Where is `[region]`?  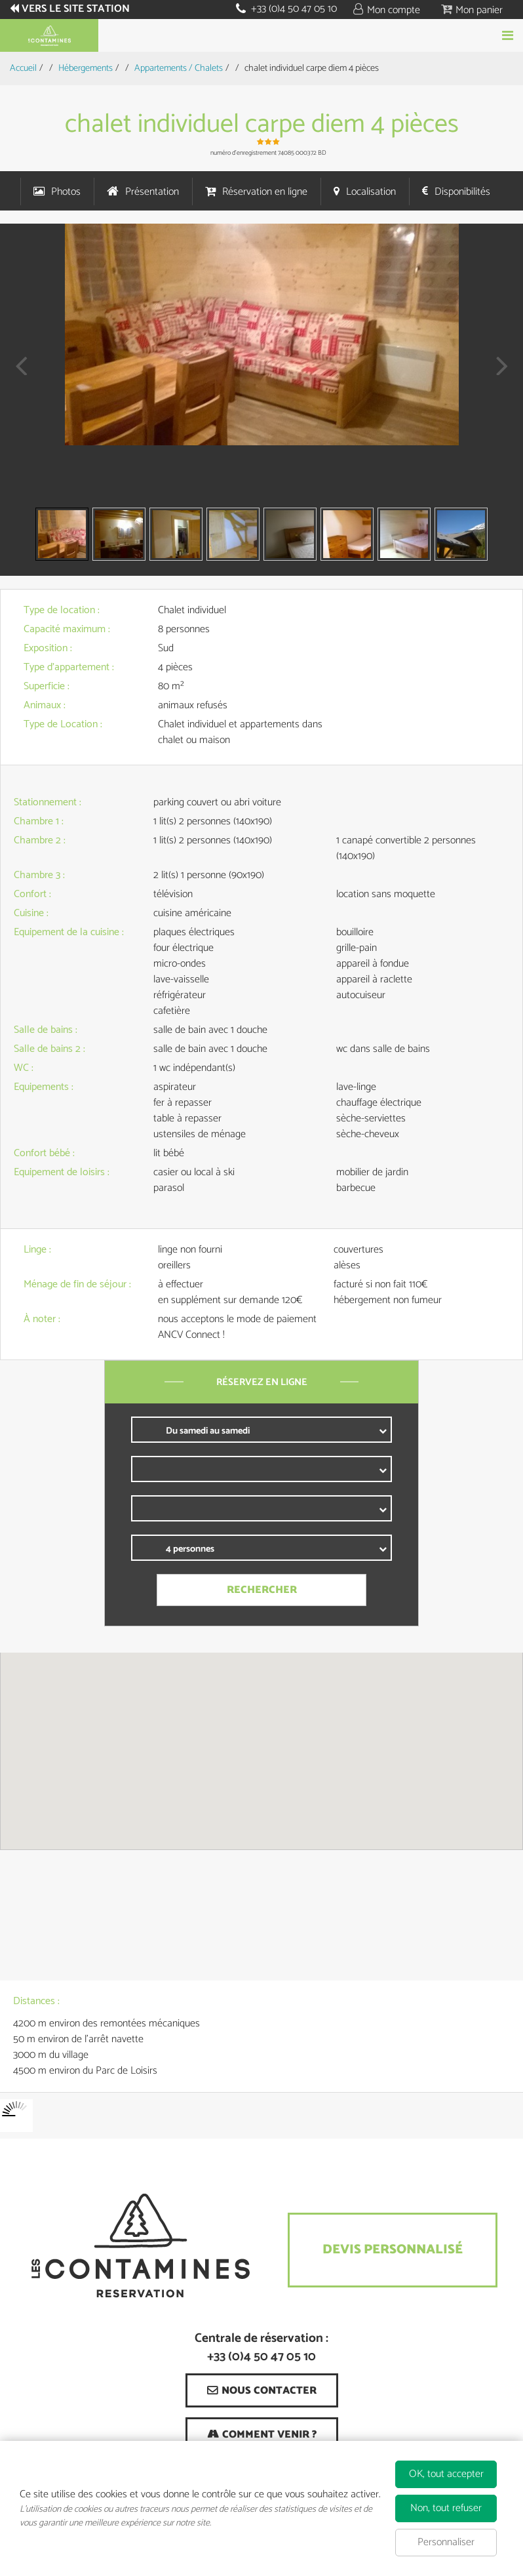 [region] is located at coordinates (261, 1751).